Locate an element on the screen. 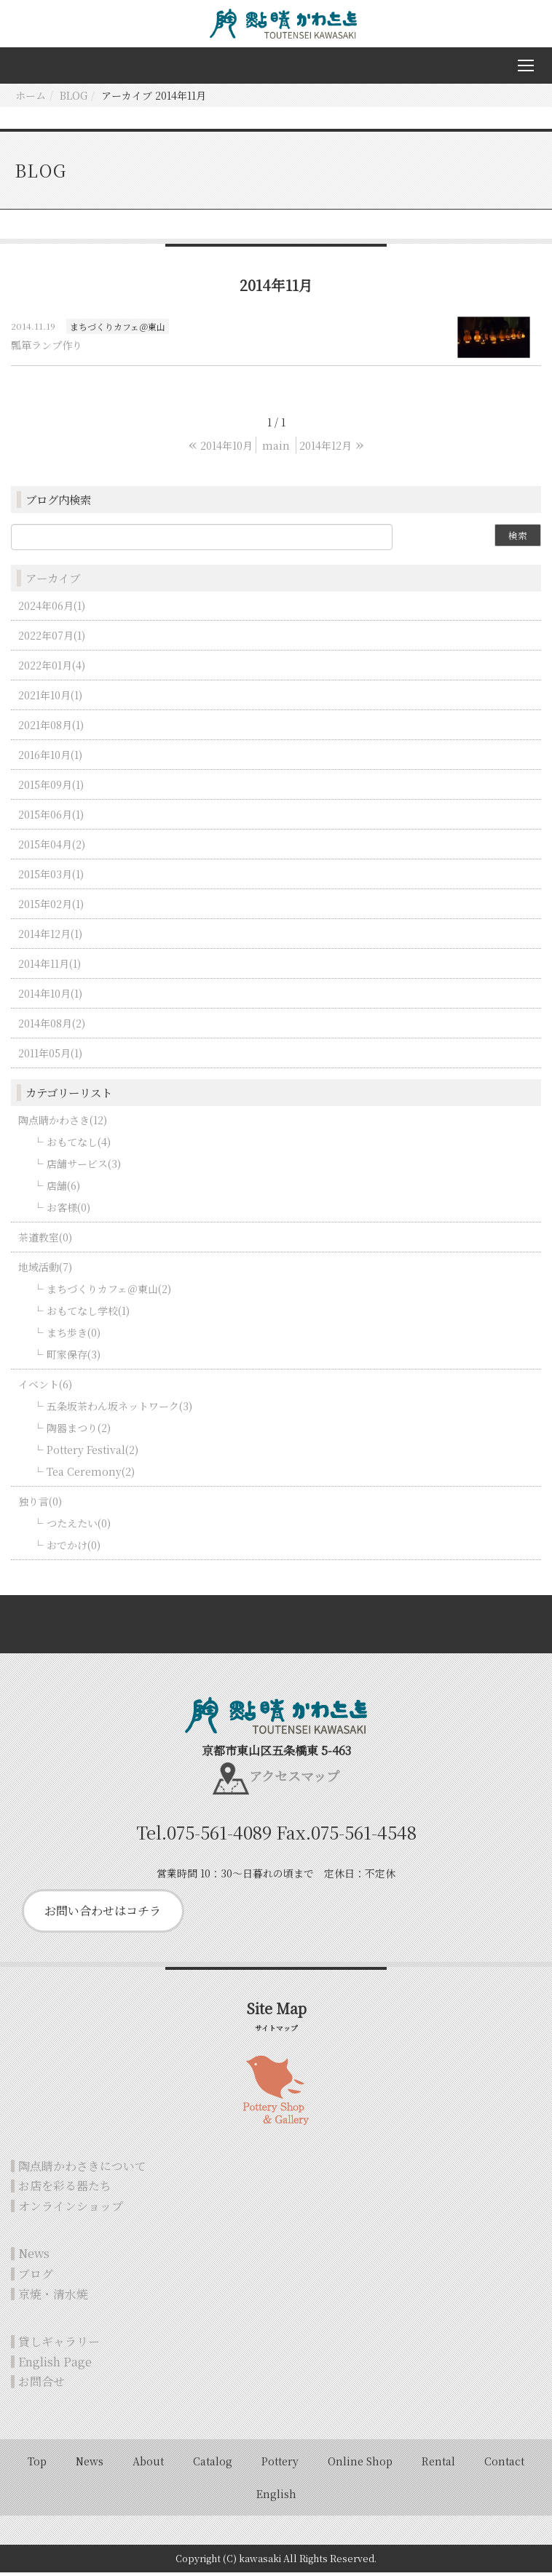 This screenshot has height=2576, width=552. 2014年11月(1) is located at coordinates (49, 967).